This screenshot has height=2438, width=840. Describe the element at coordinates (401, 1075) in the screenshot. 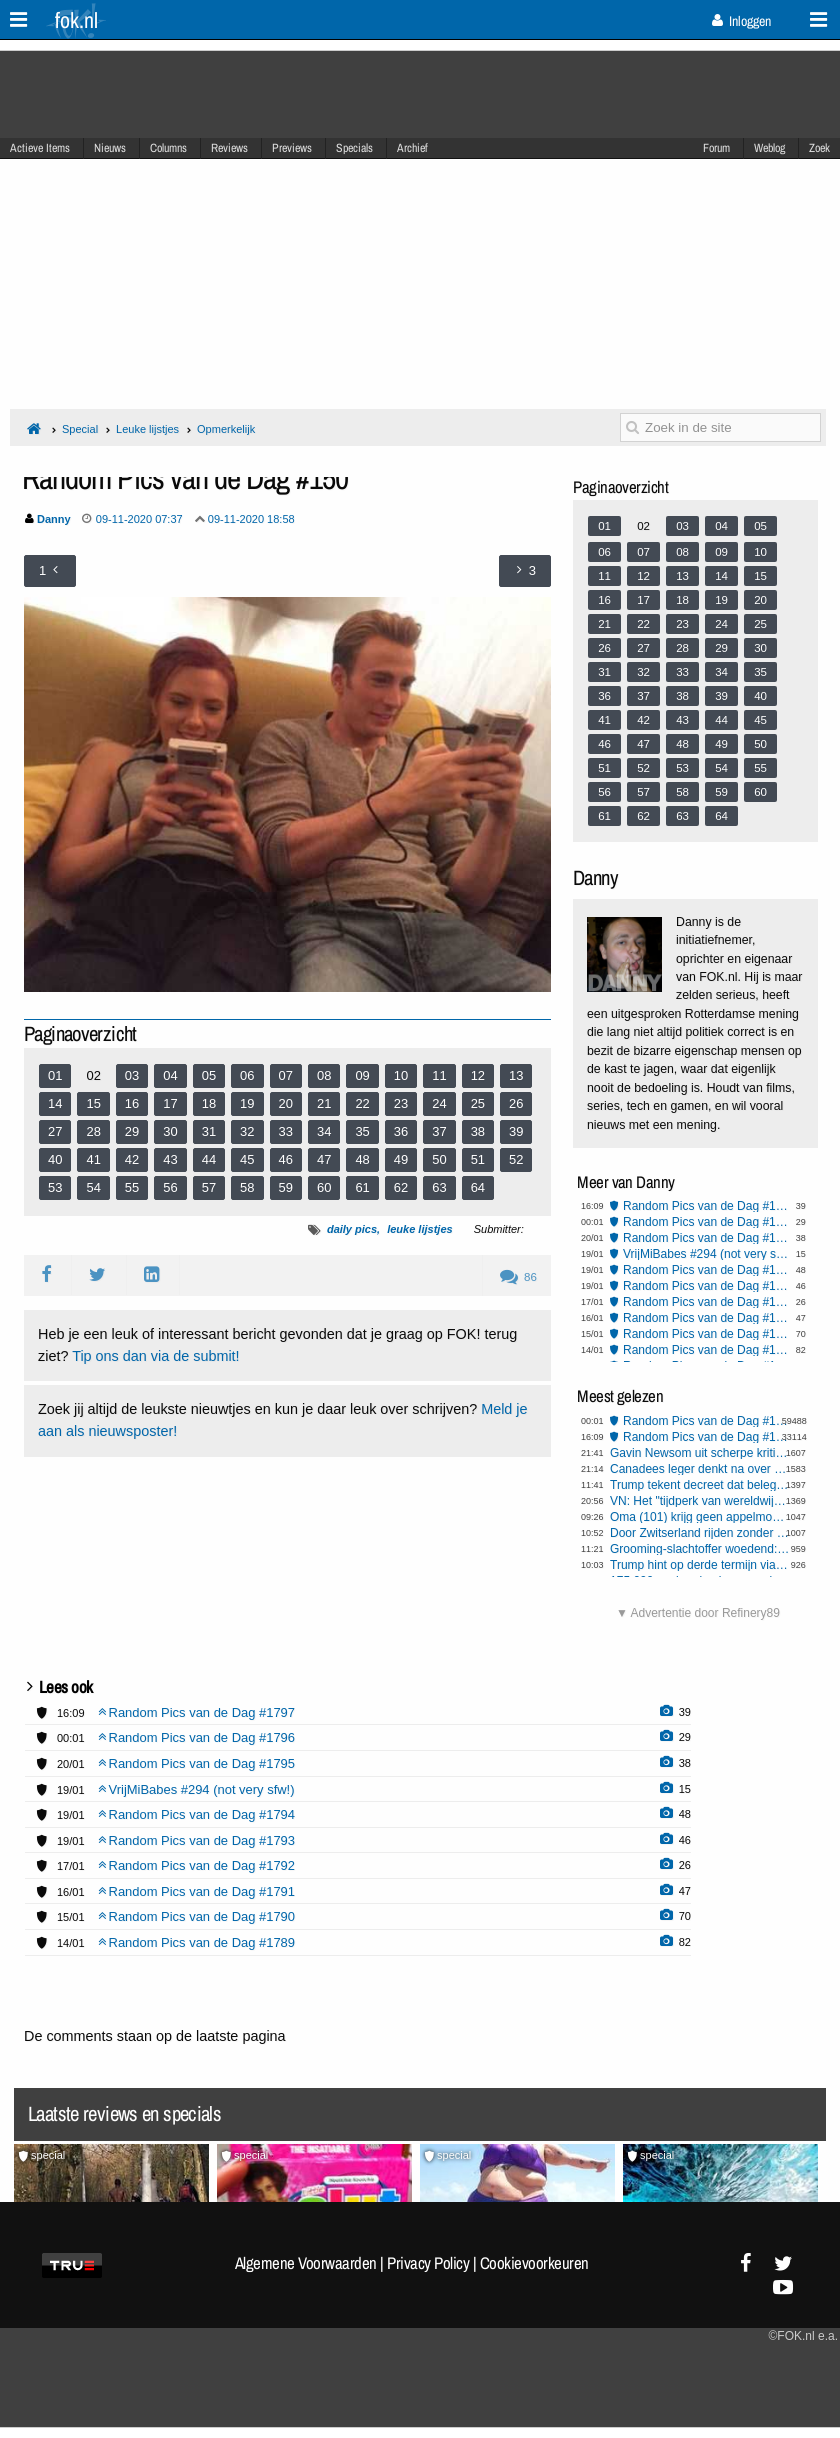

I see `10` at that location.